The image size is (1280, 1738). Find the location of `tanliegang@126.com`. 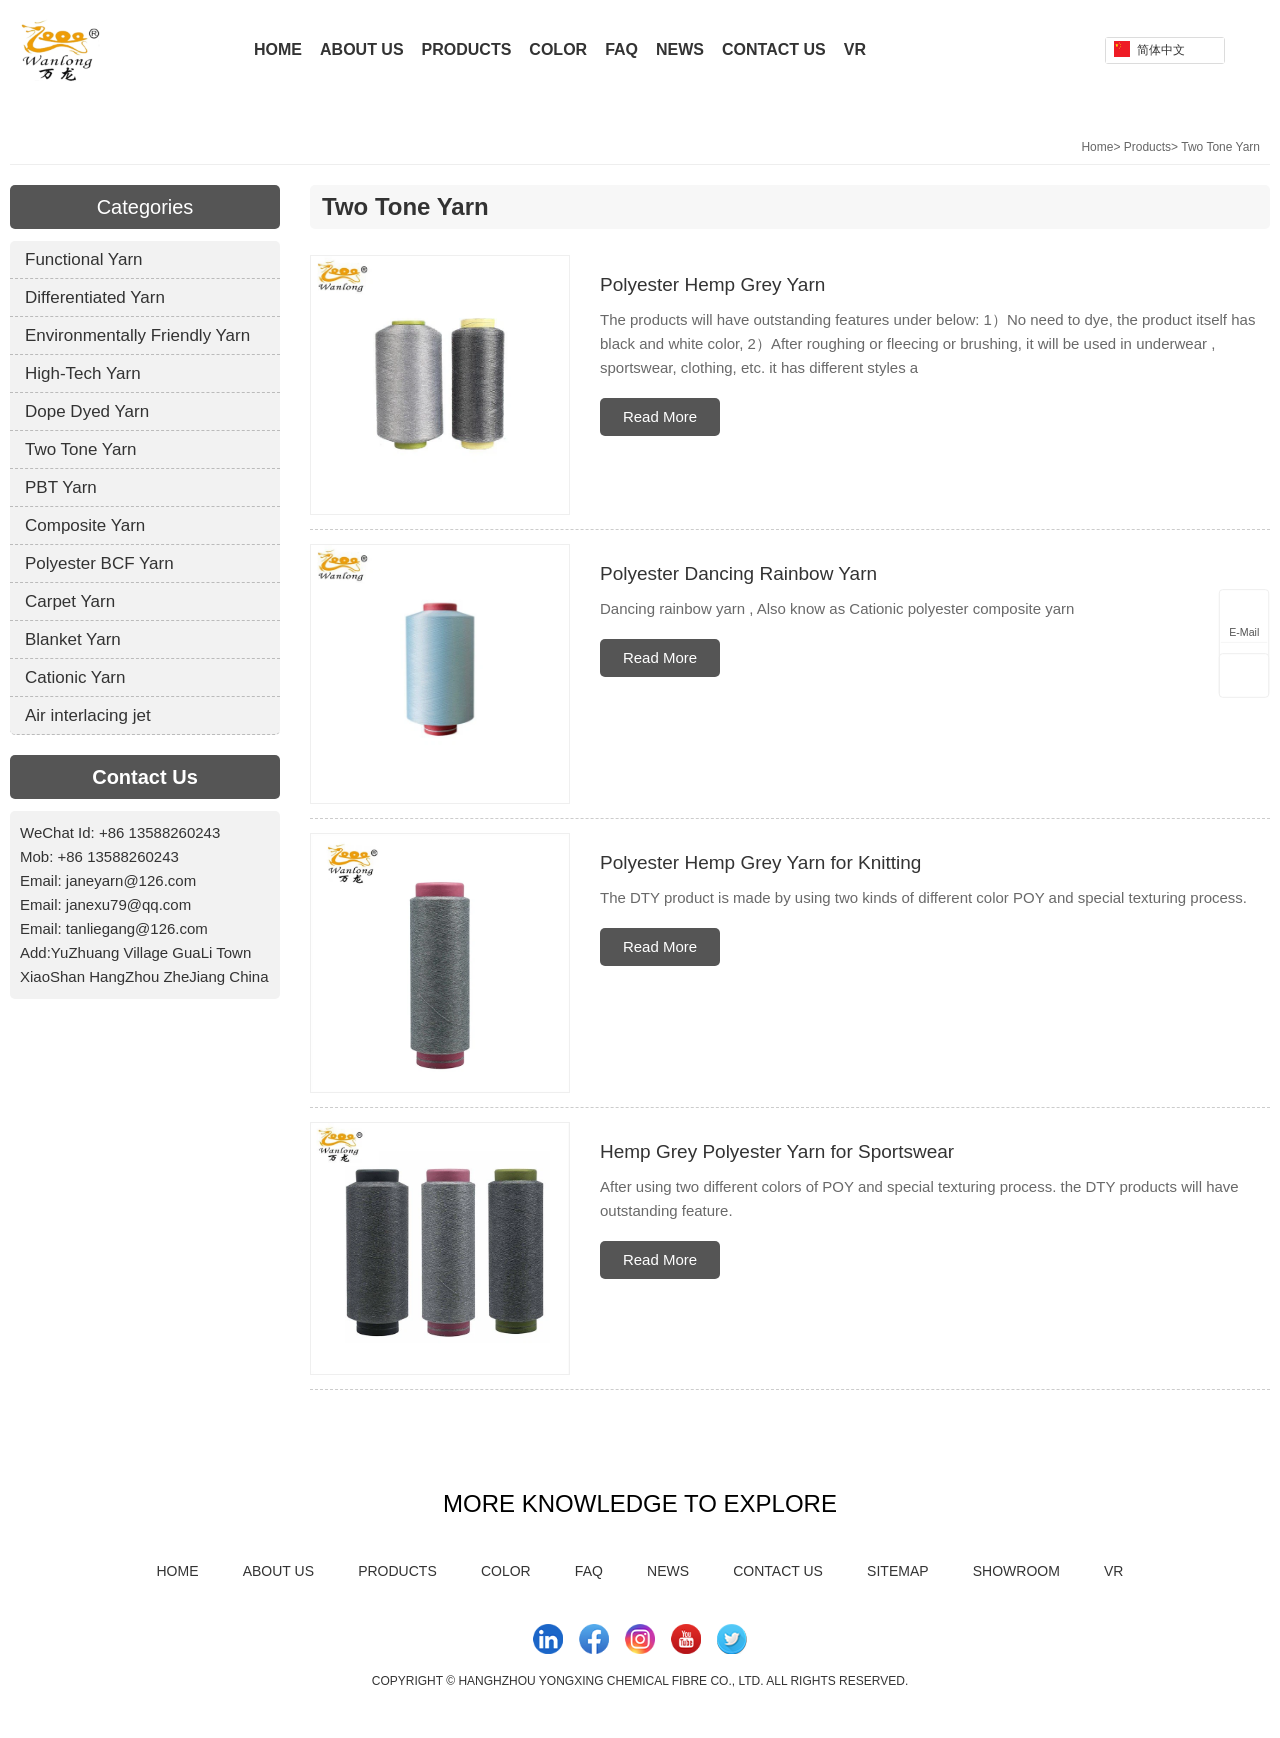

tanliegang@126.com is located at coordinates (137, 928).